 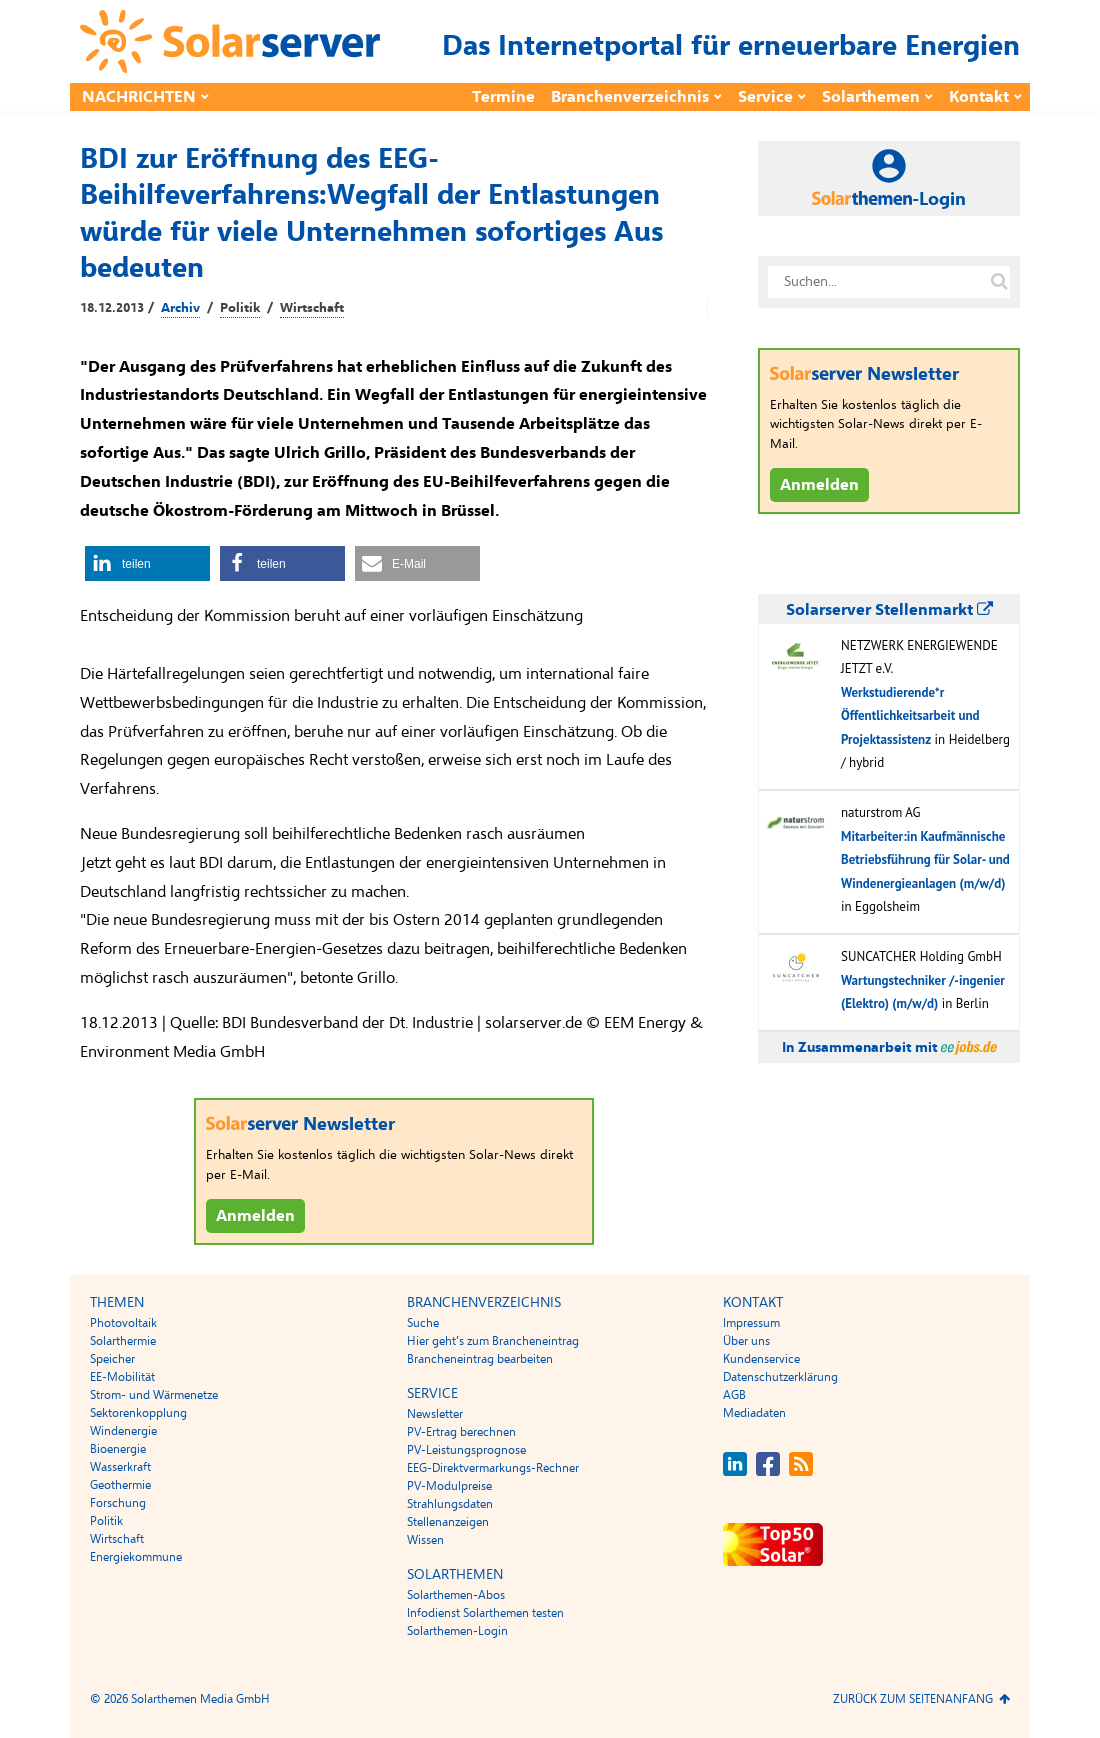 I want to click on Windenergie, so click(x=123, y=1431).